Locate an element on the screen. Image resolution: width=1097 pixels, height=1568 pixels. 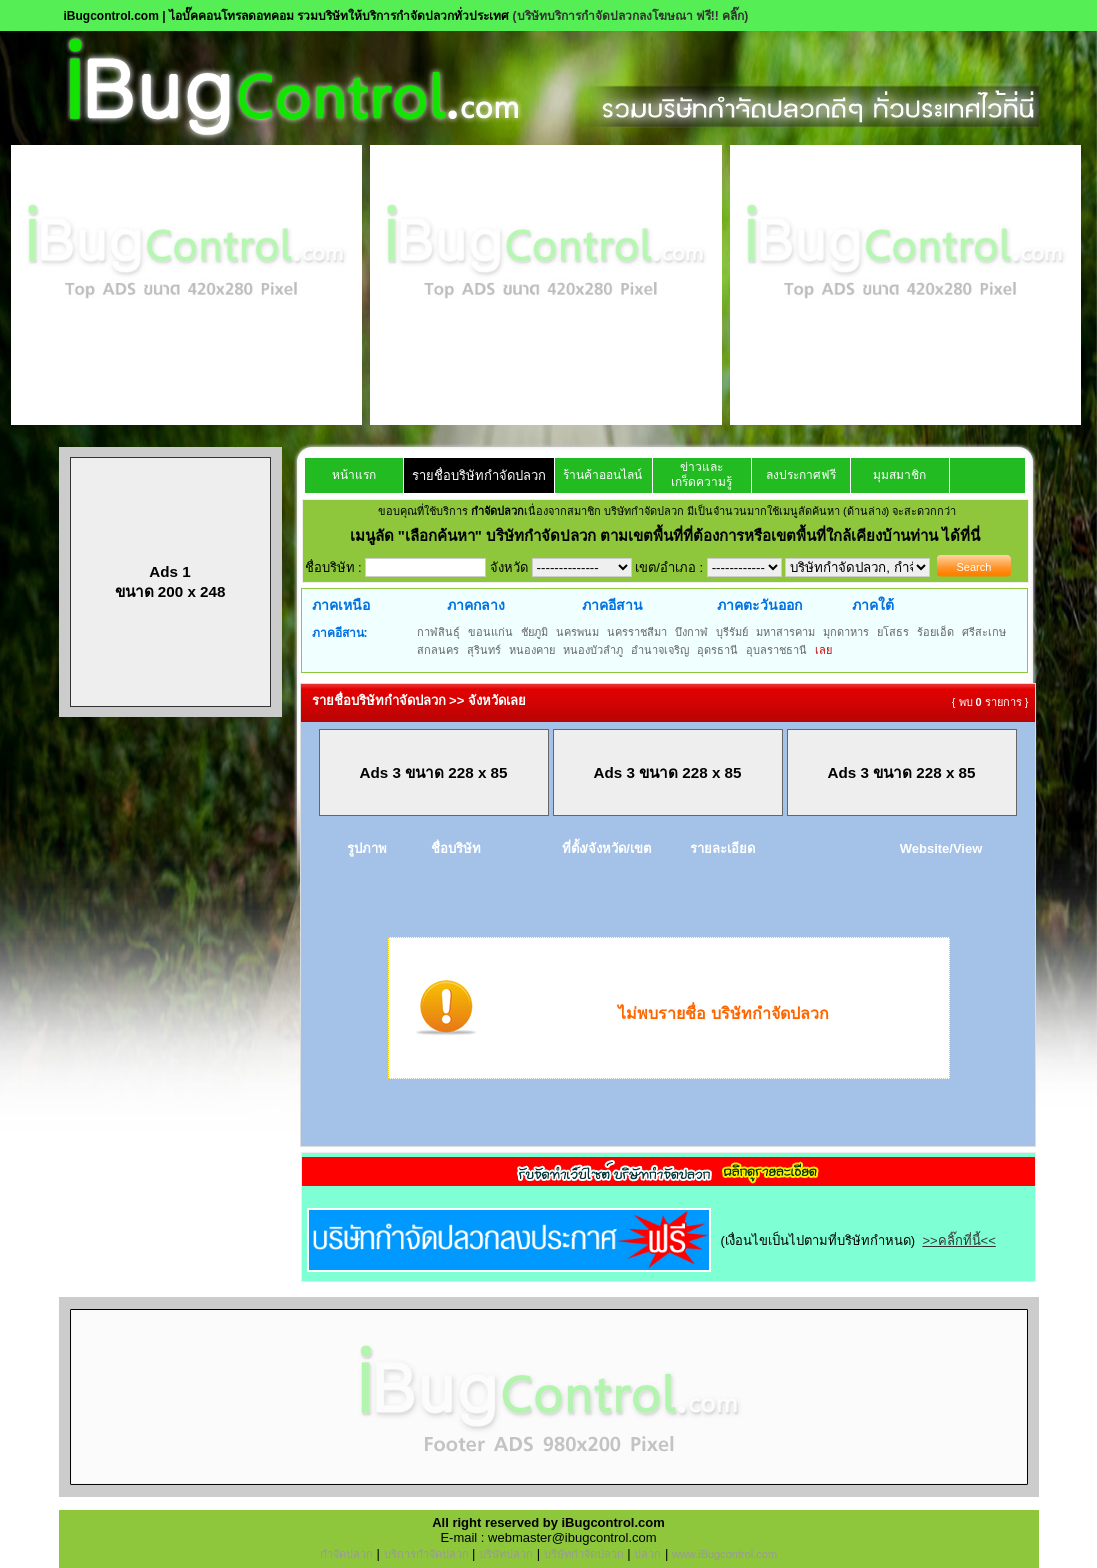
ร้านค้าออนไลน์ is located at coordinates (602, 475).